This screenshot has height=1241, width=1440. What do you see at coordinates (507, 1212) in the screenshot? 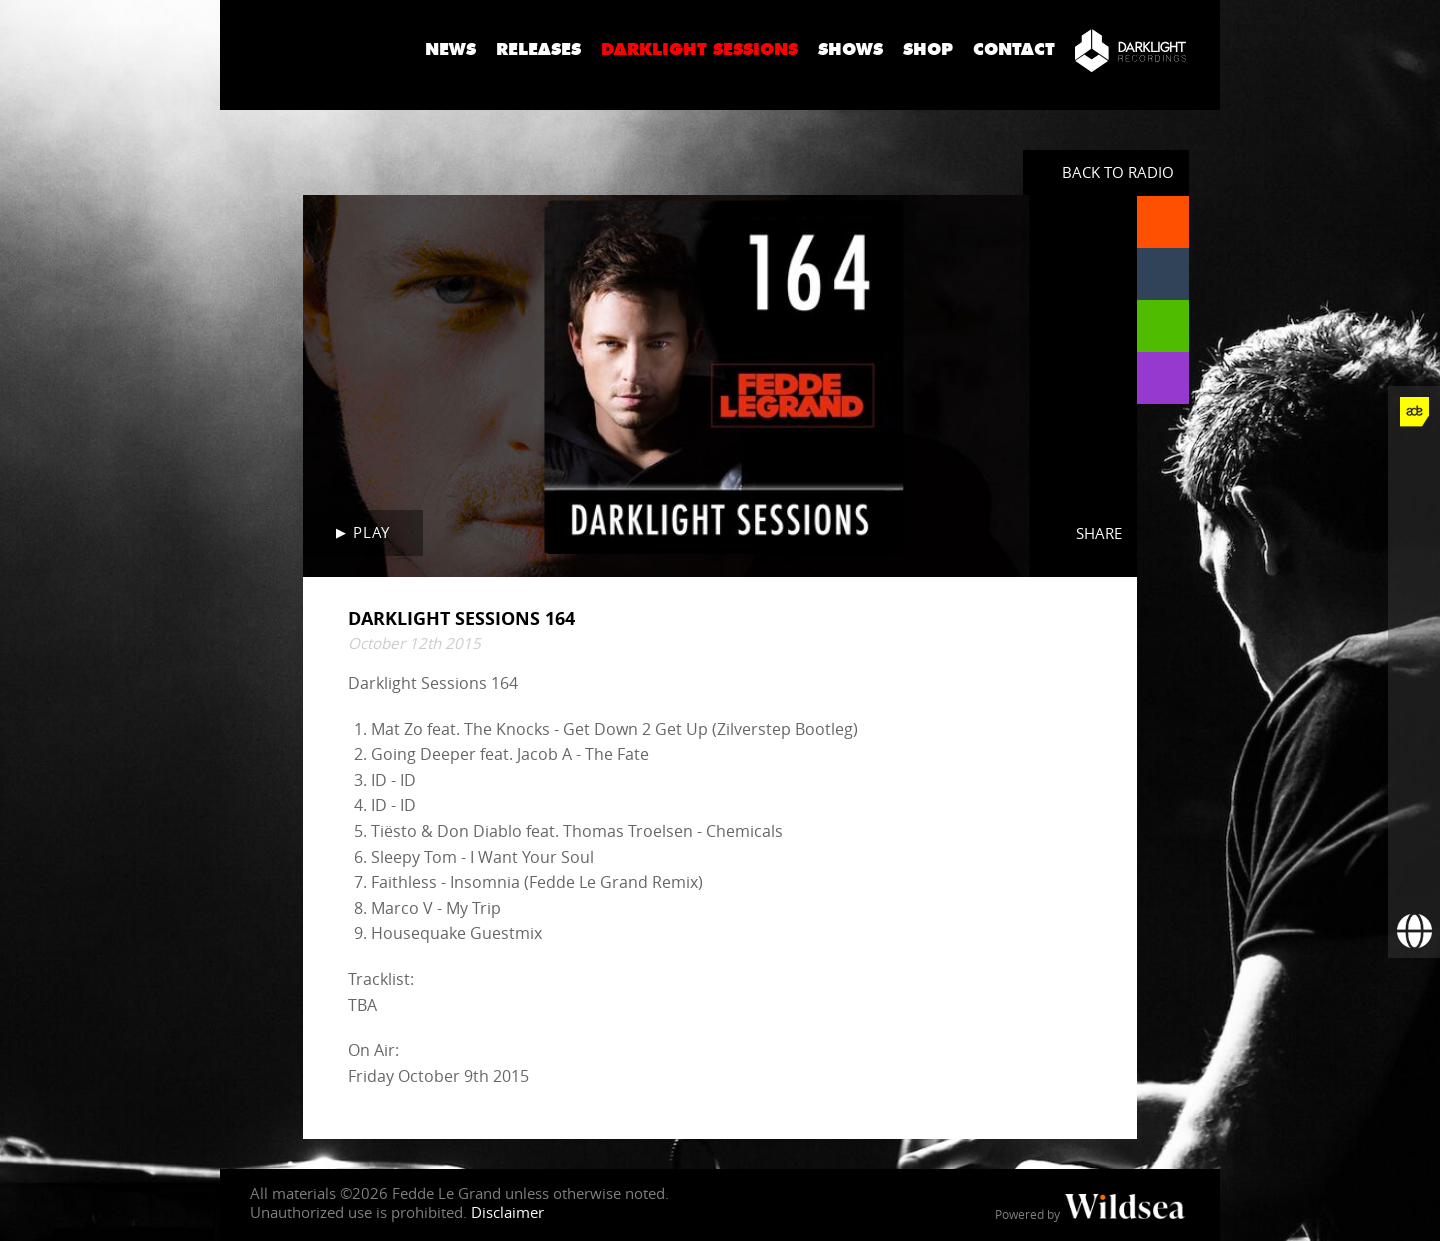
I see `Disclaimer` at bounding box center [507, 1212].